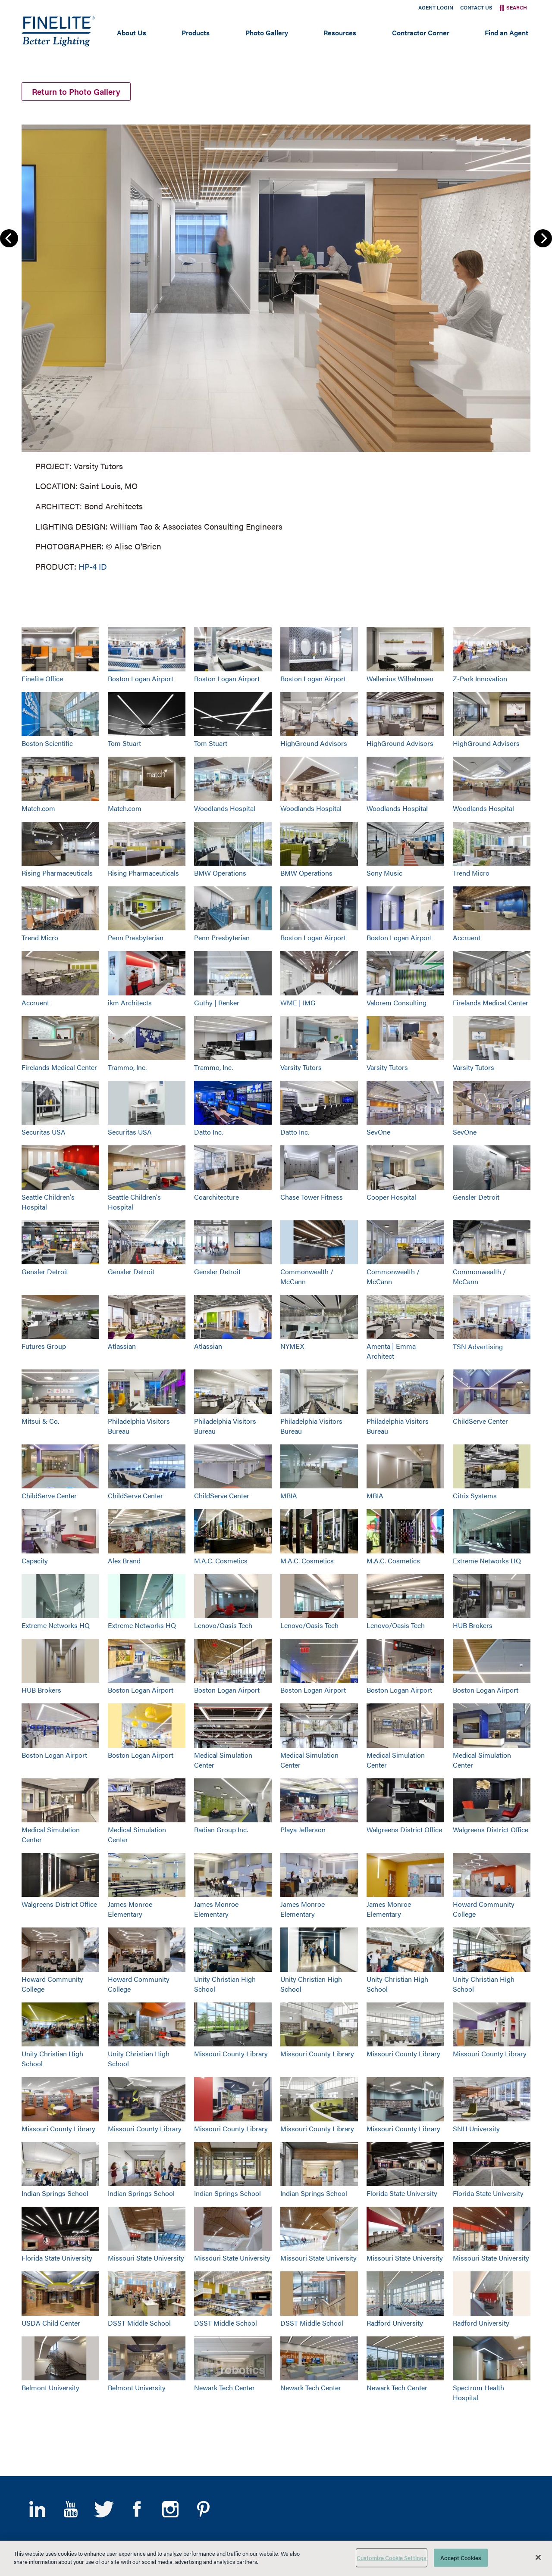  What do you see at coordinates (378, 1132) in the screenshot?
I see `SevOne` at bounding box center [378, 1132].